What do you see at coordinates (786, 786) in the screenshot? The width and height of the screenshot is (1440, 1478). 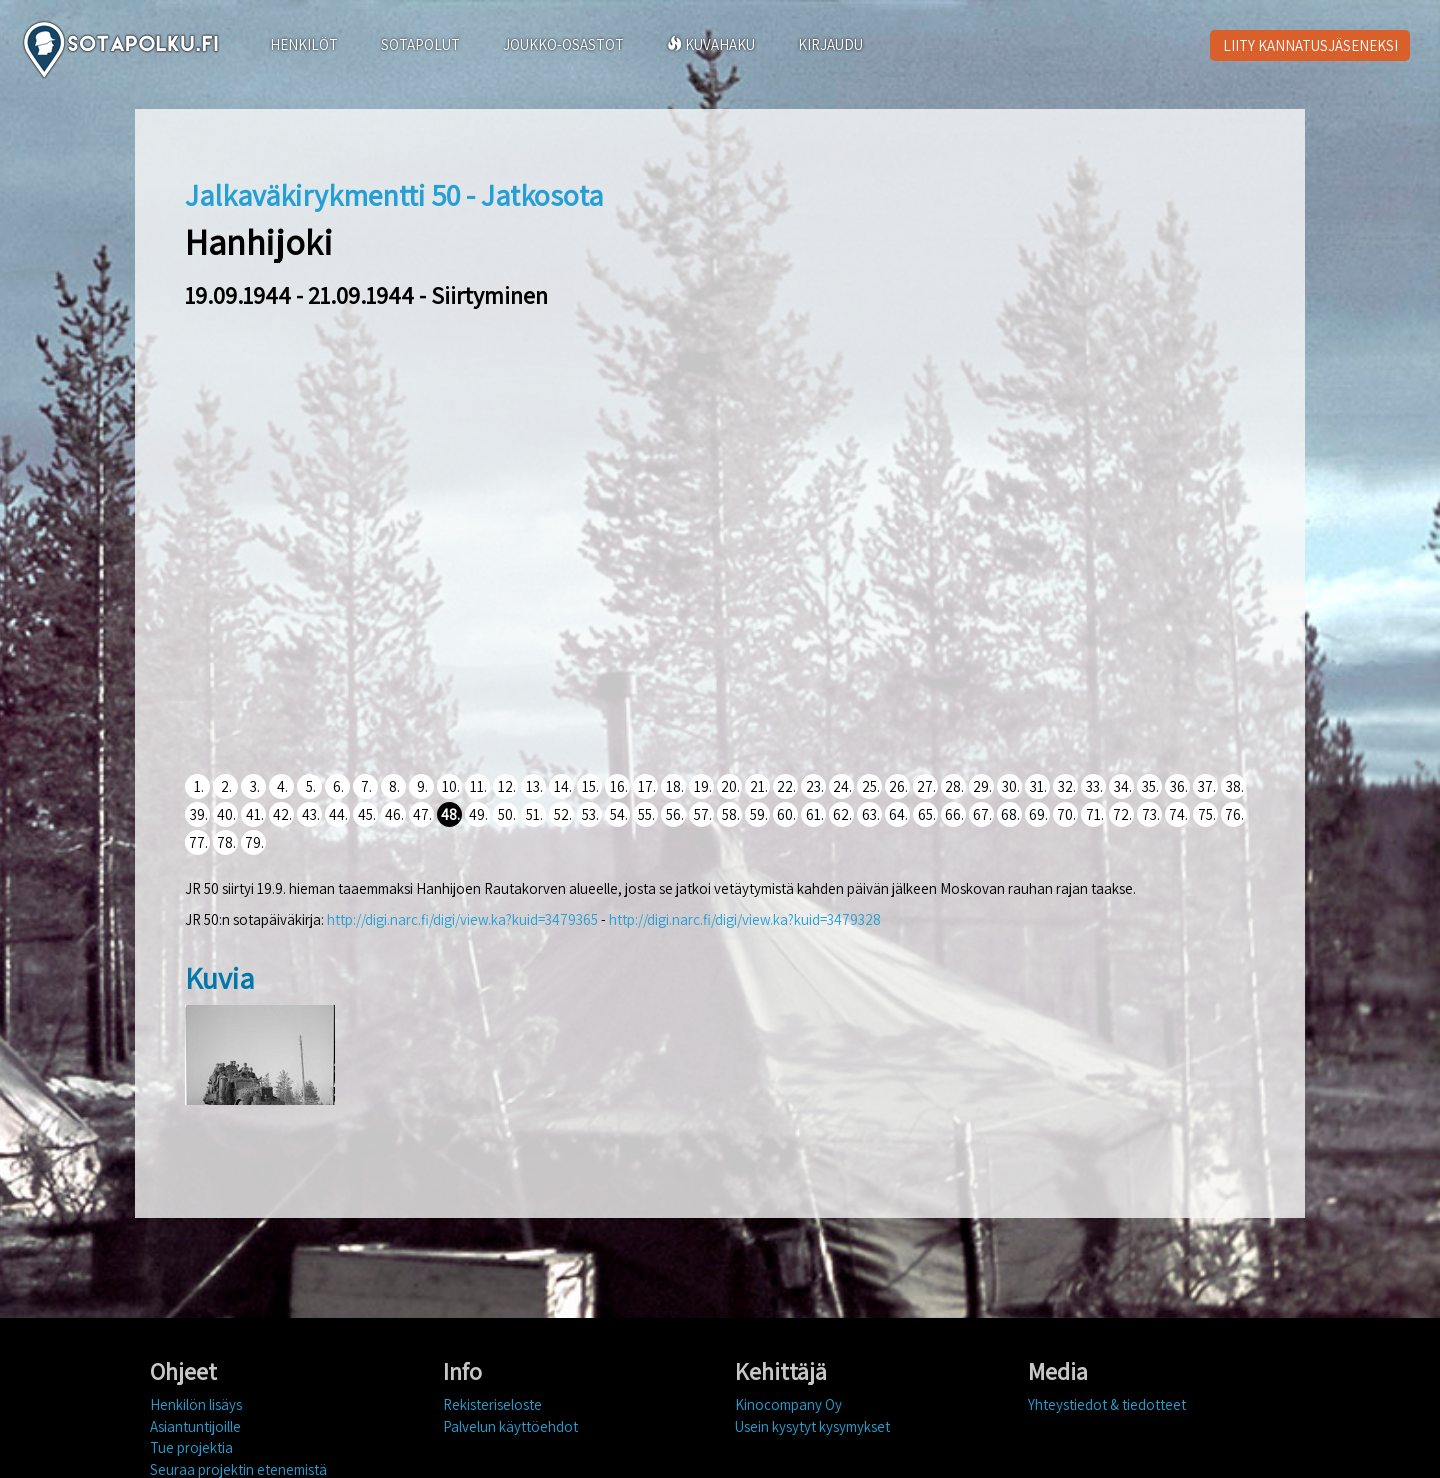 I see `22.` at bounding box center [786, 786].